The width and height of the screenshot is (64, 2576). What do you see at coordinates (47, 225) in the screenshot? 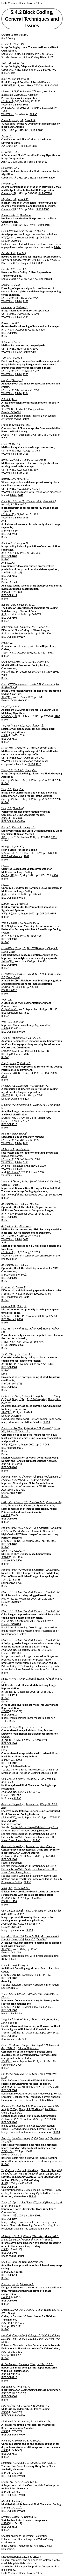
I see `8600` at bounding box center [47, 225].